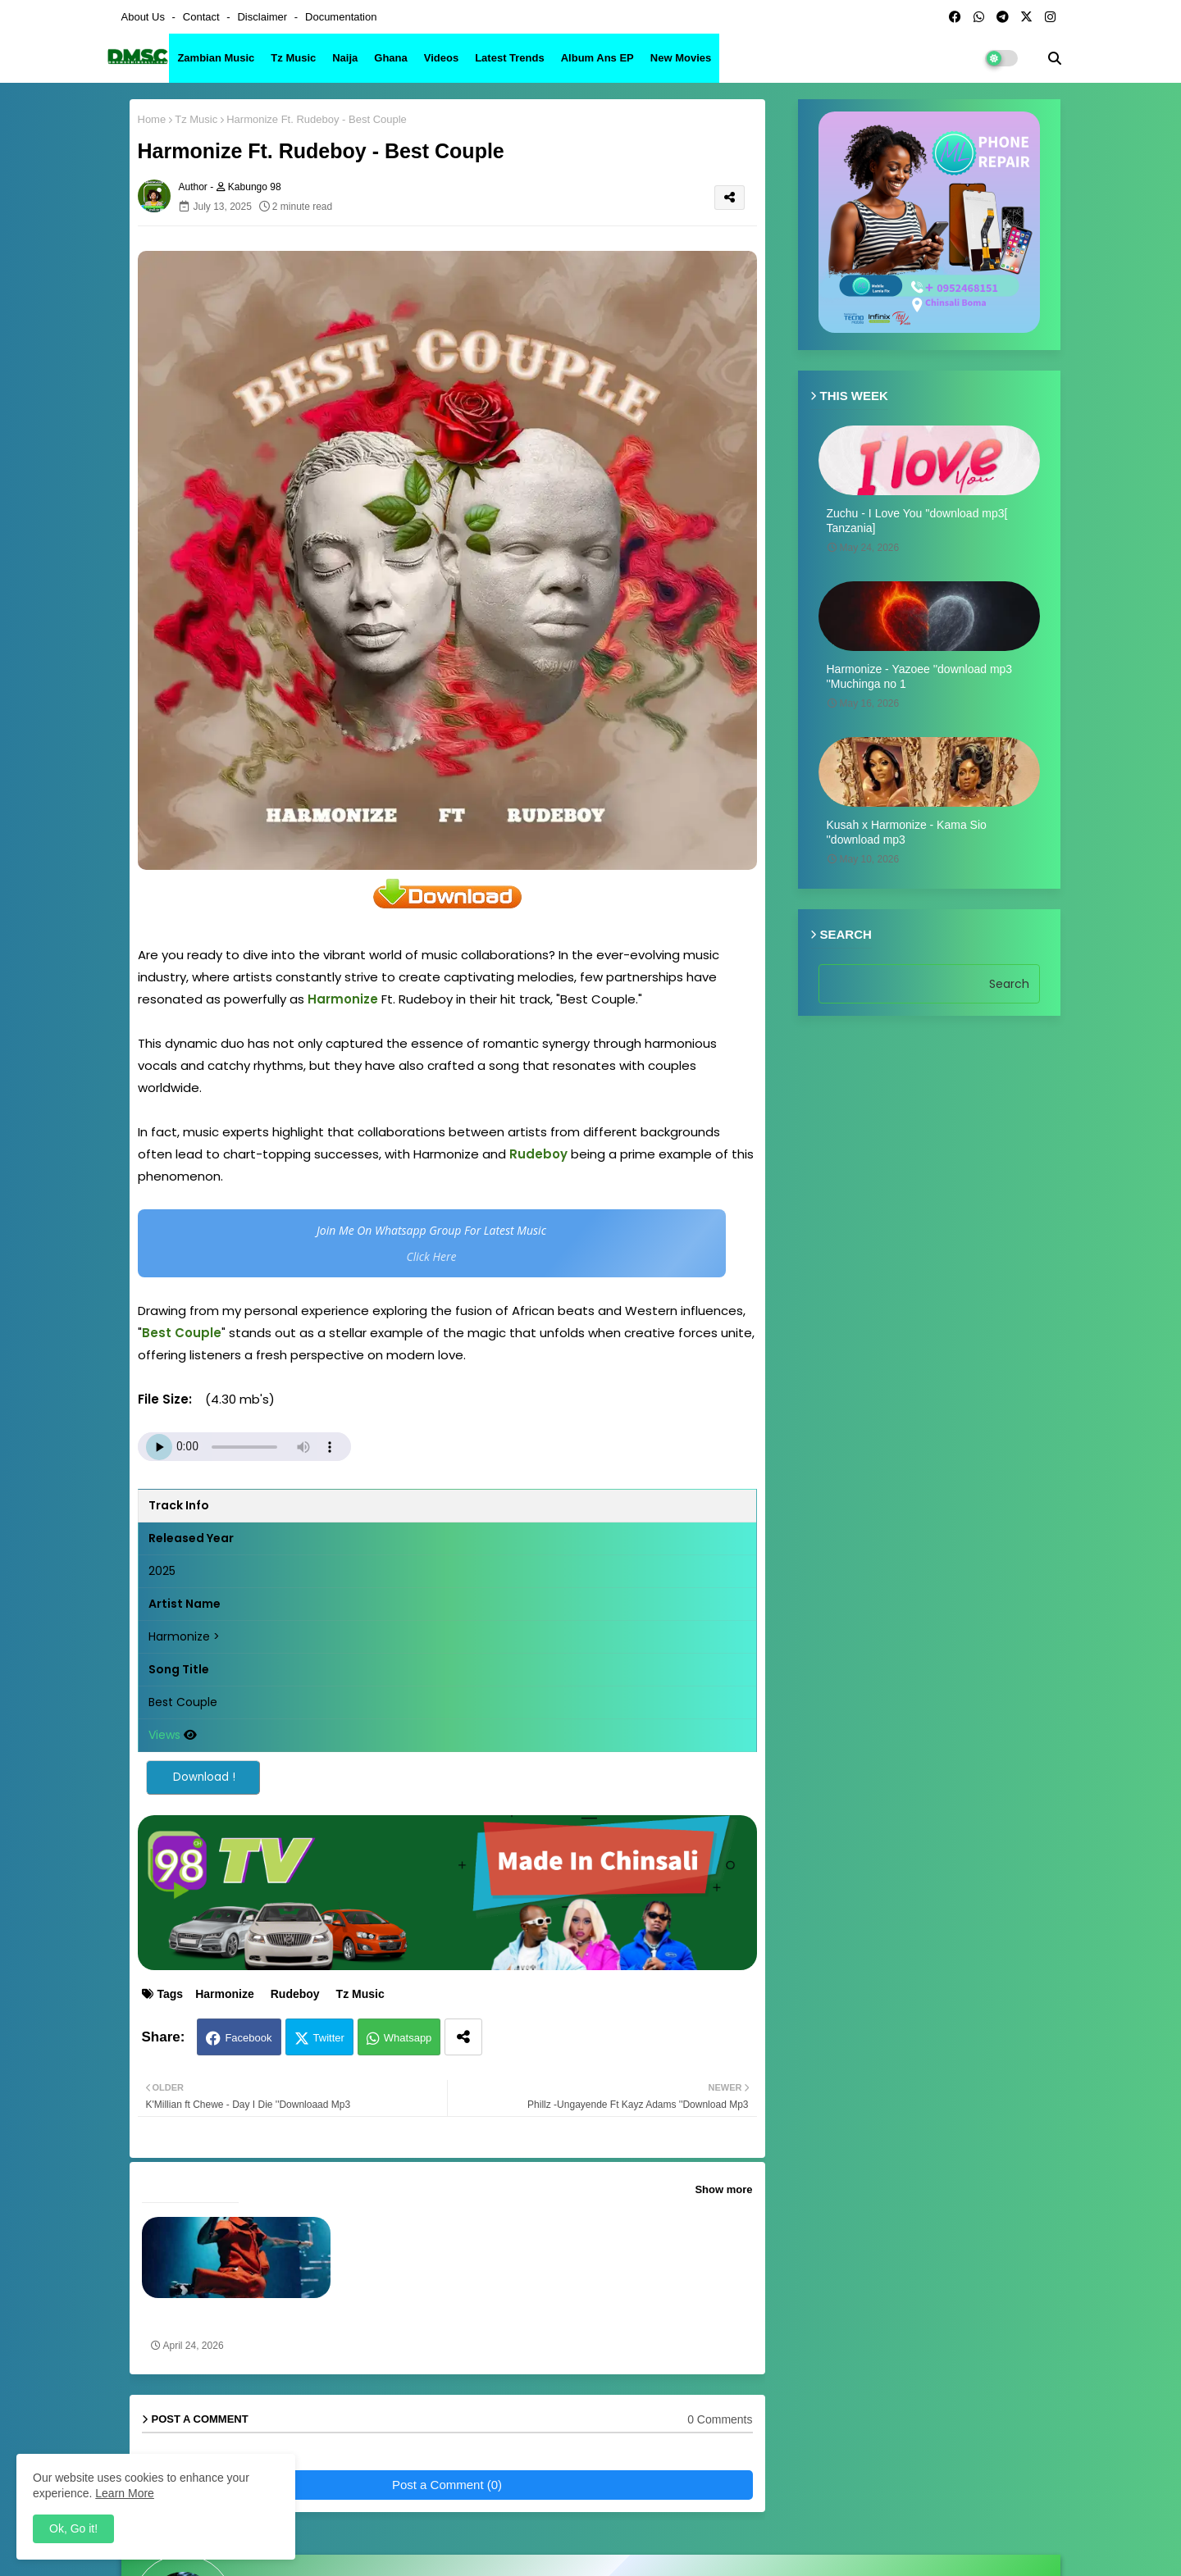 This screenshot has width=1181, height=2576. I want to click on Disclaimer, so click(263, 17).